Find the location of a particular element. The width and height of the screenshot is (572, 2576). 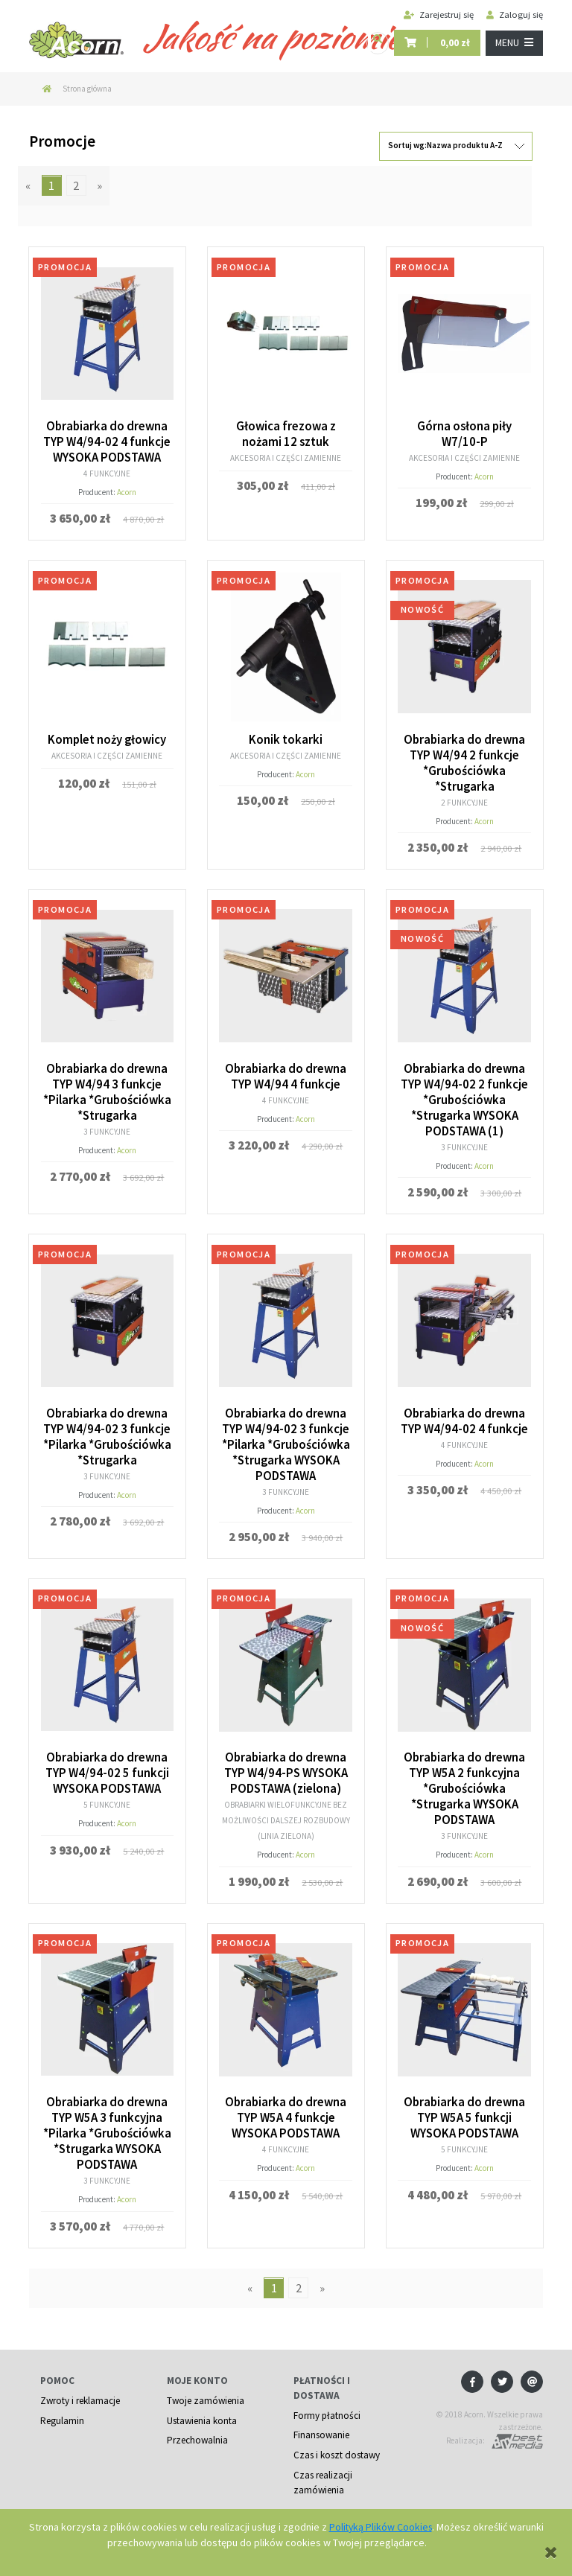

3 funkcyjne is located at coordinates (107, 1124).